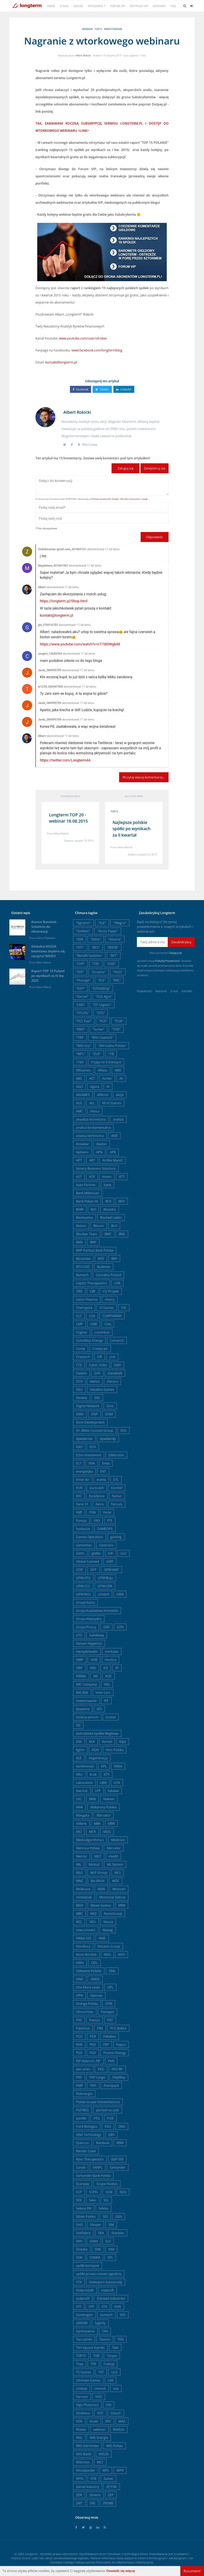 The width and height of the screenshot is (204, 2576). I want to click on Mostostal Zabrze, so click(112, 1897).